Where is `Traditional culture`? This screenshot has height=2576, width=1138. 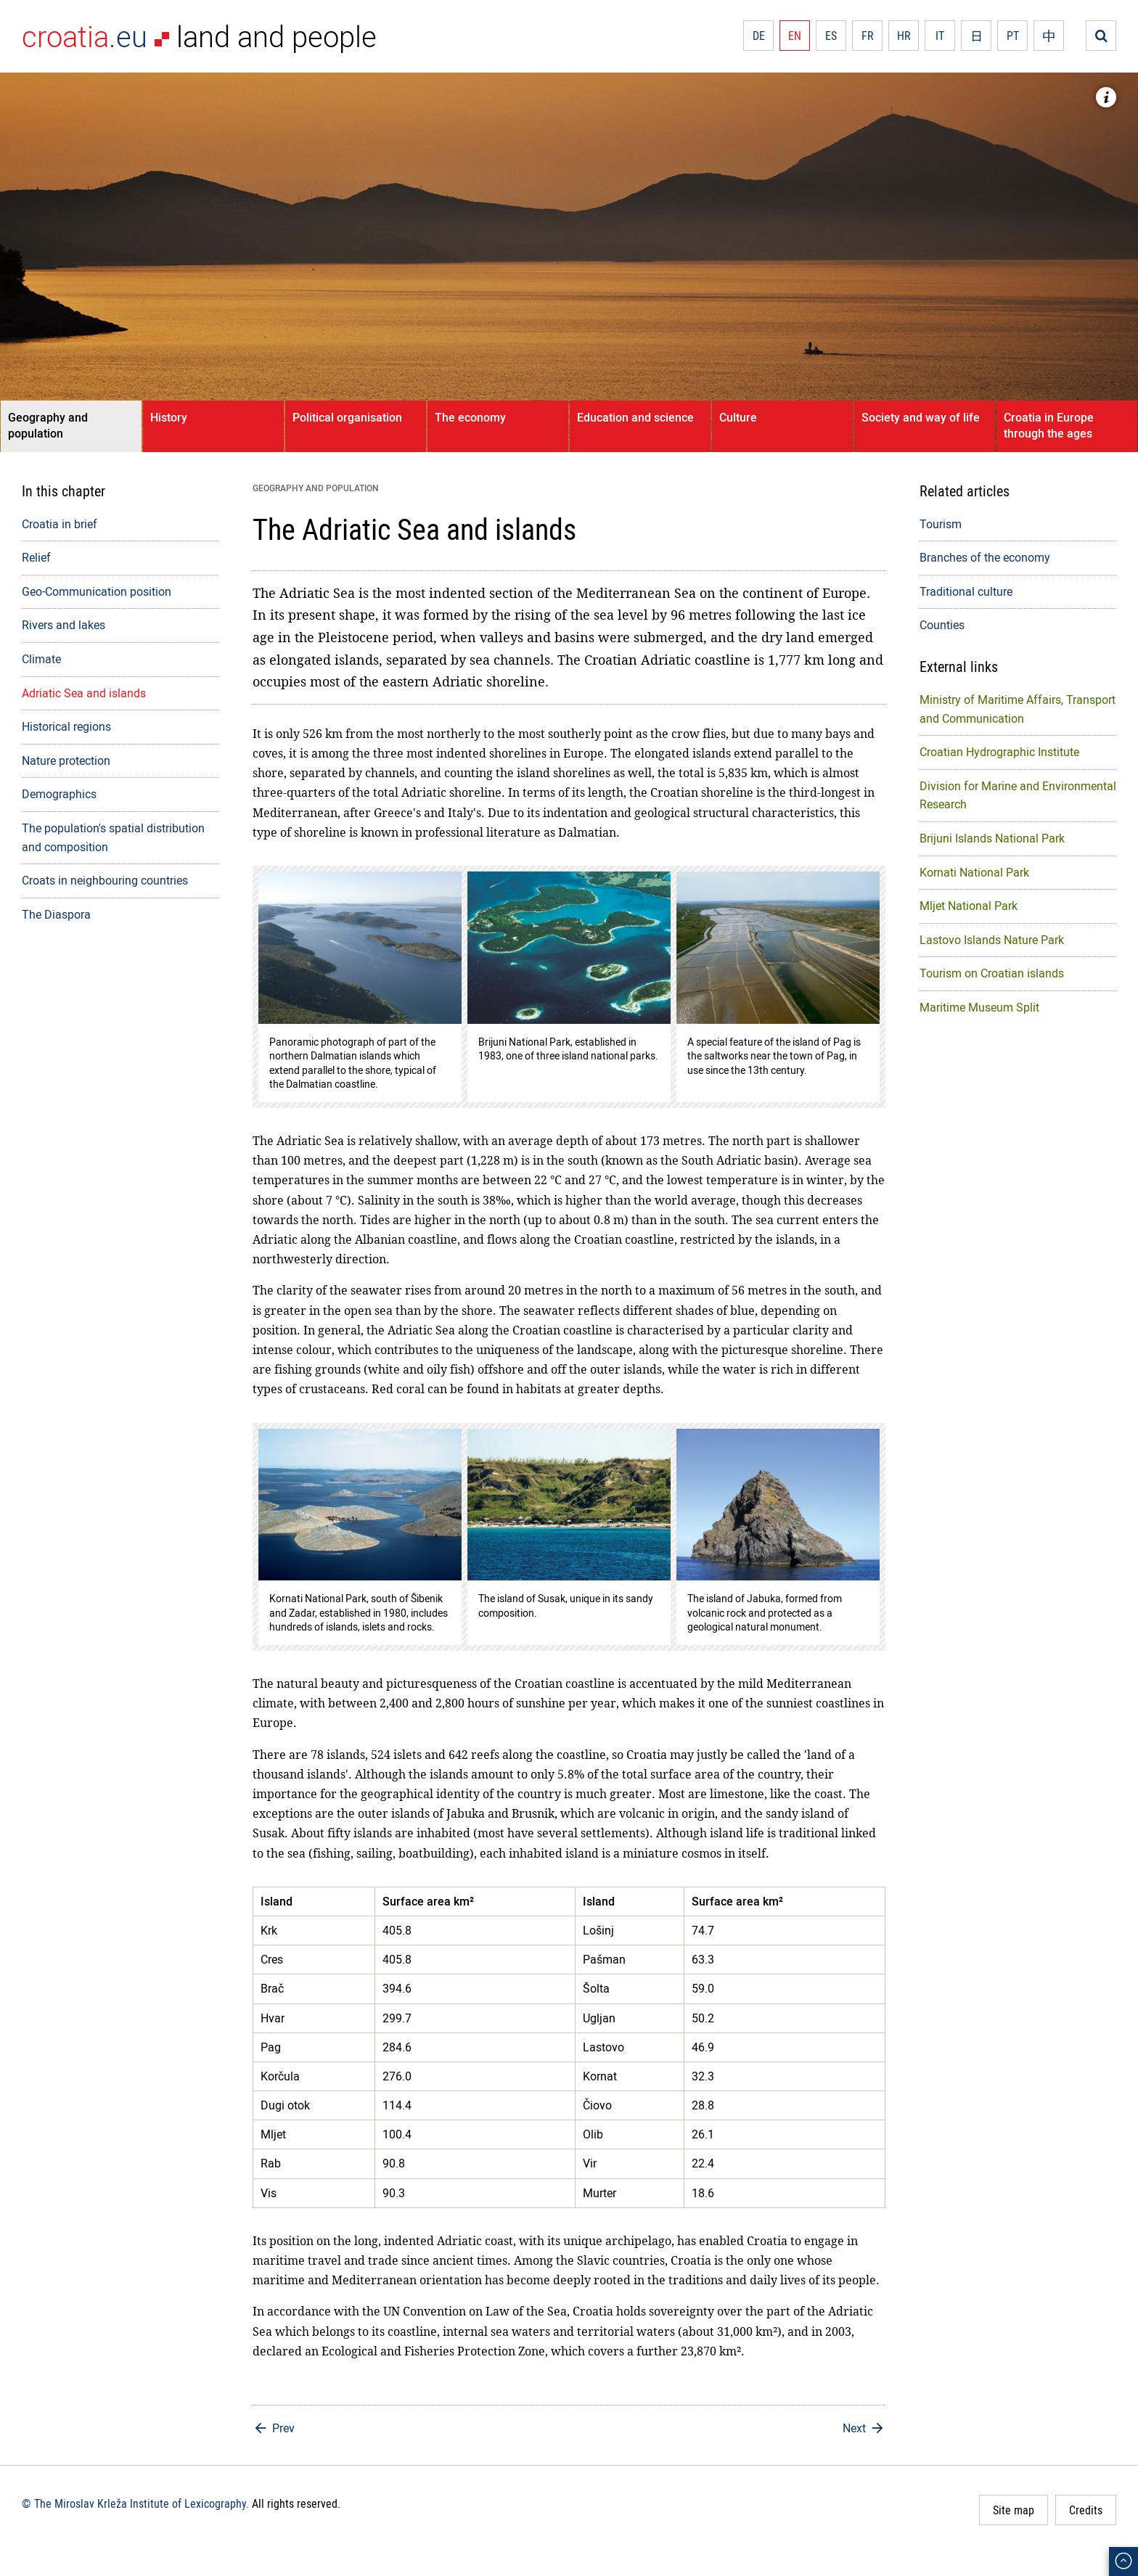
Traditional culture is located at coordinates (966, 591).